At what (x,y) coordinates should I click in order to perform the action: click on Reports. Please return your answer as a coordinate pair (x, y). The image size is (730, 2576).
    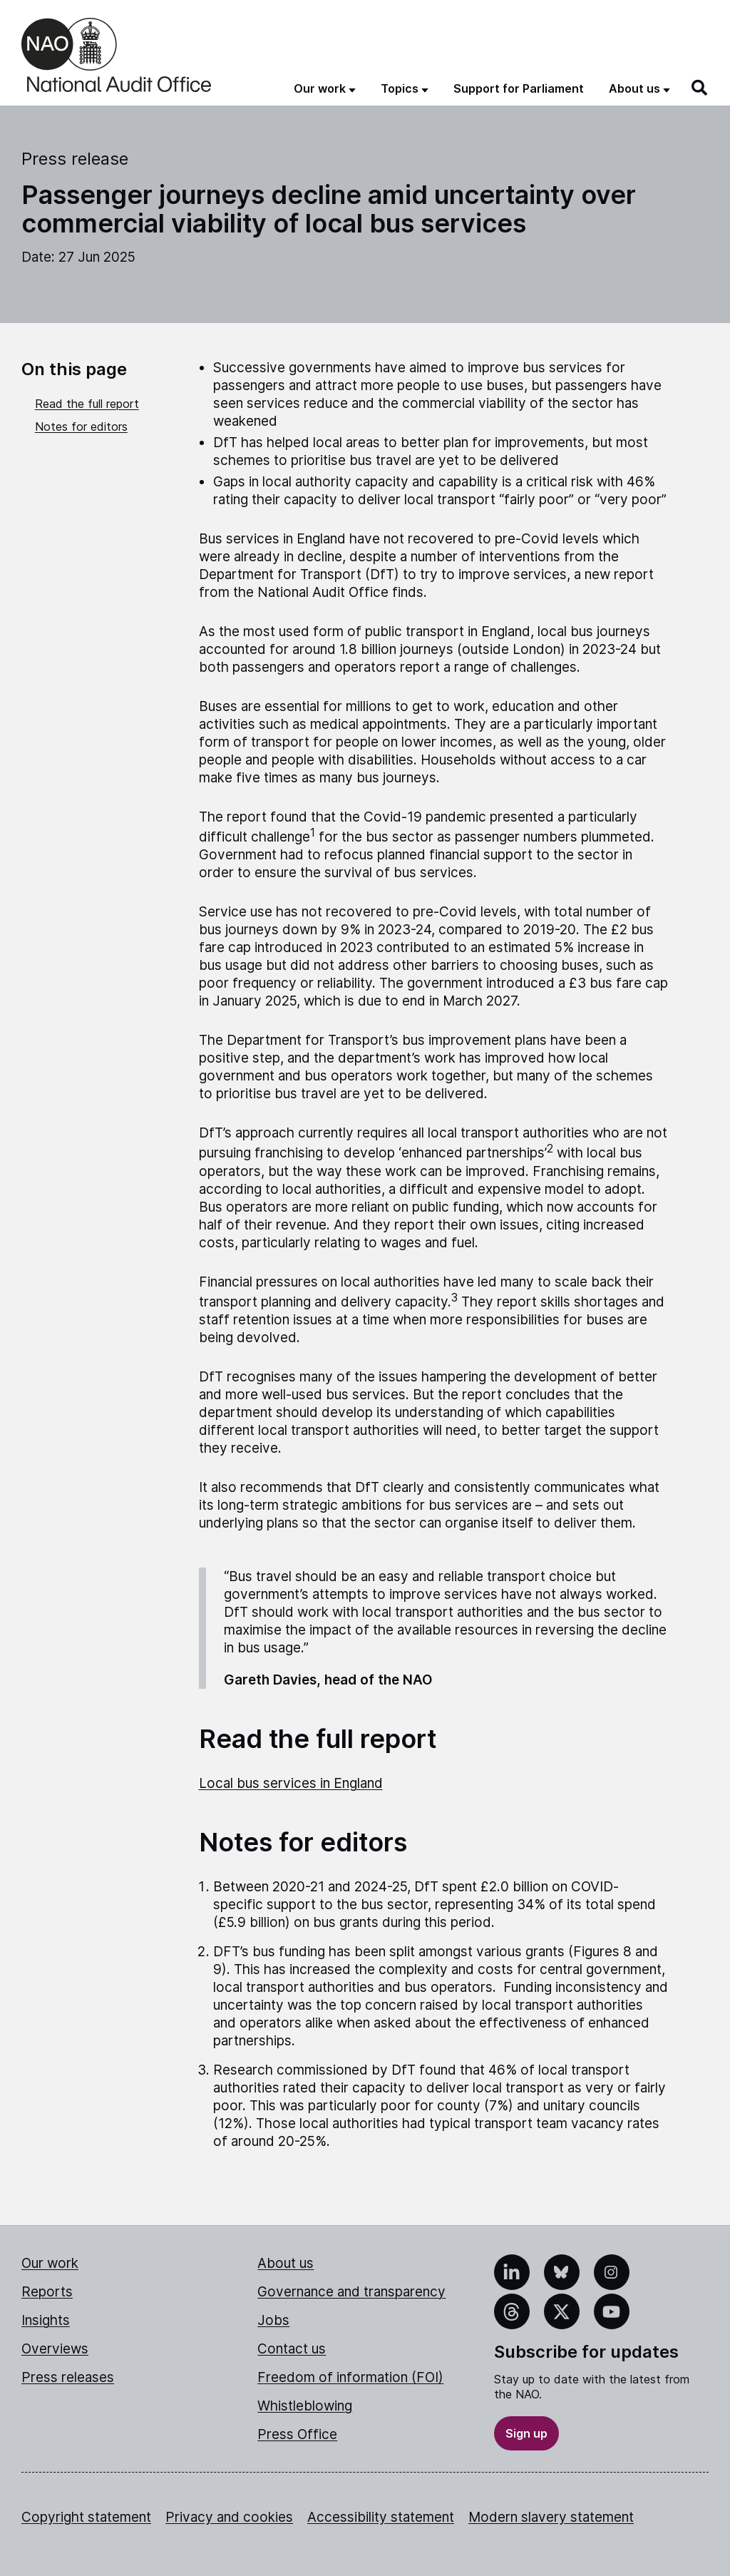
    Looking at the image, I should click on (47, 2292).